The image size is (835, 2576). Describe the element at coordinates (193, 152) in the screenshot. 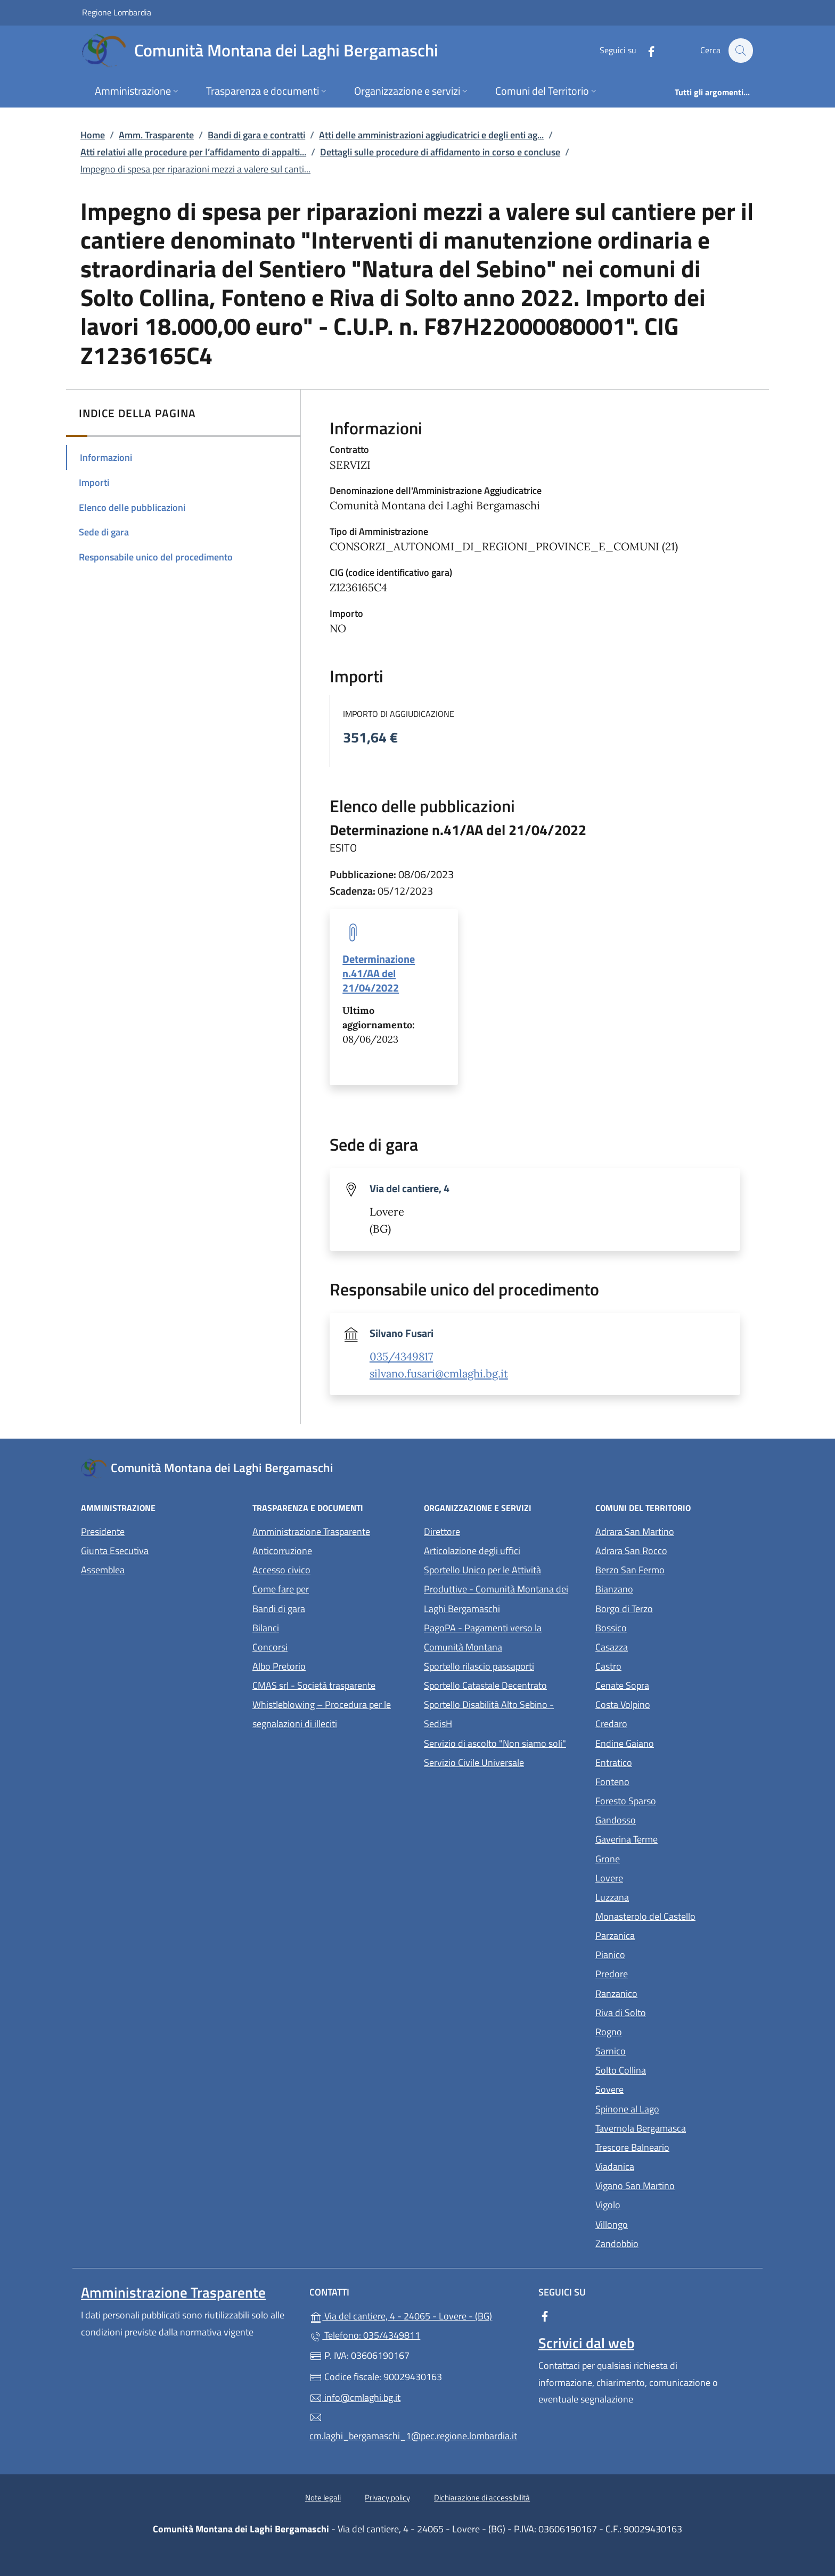

I see `Atti relativi alle procedure per l’affidamento di appalti...` at that location.